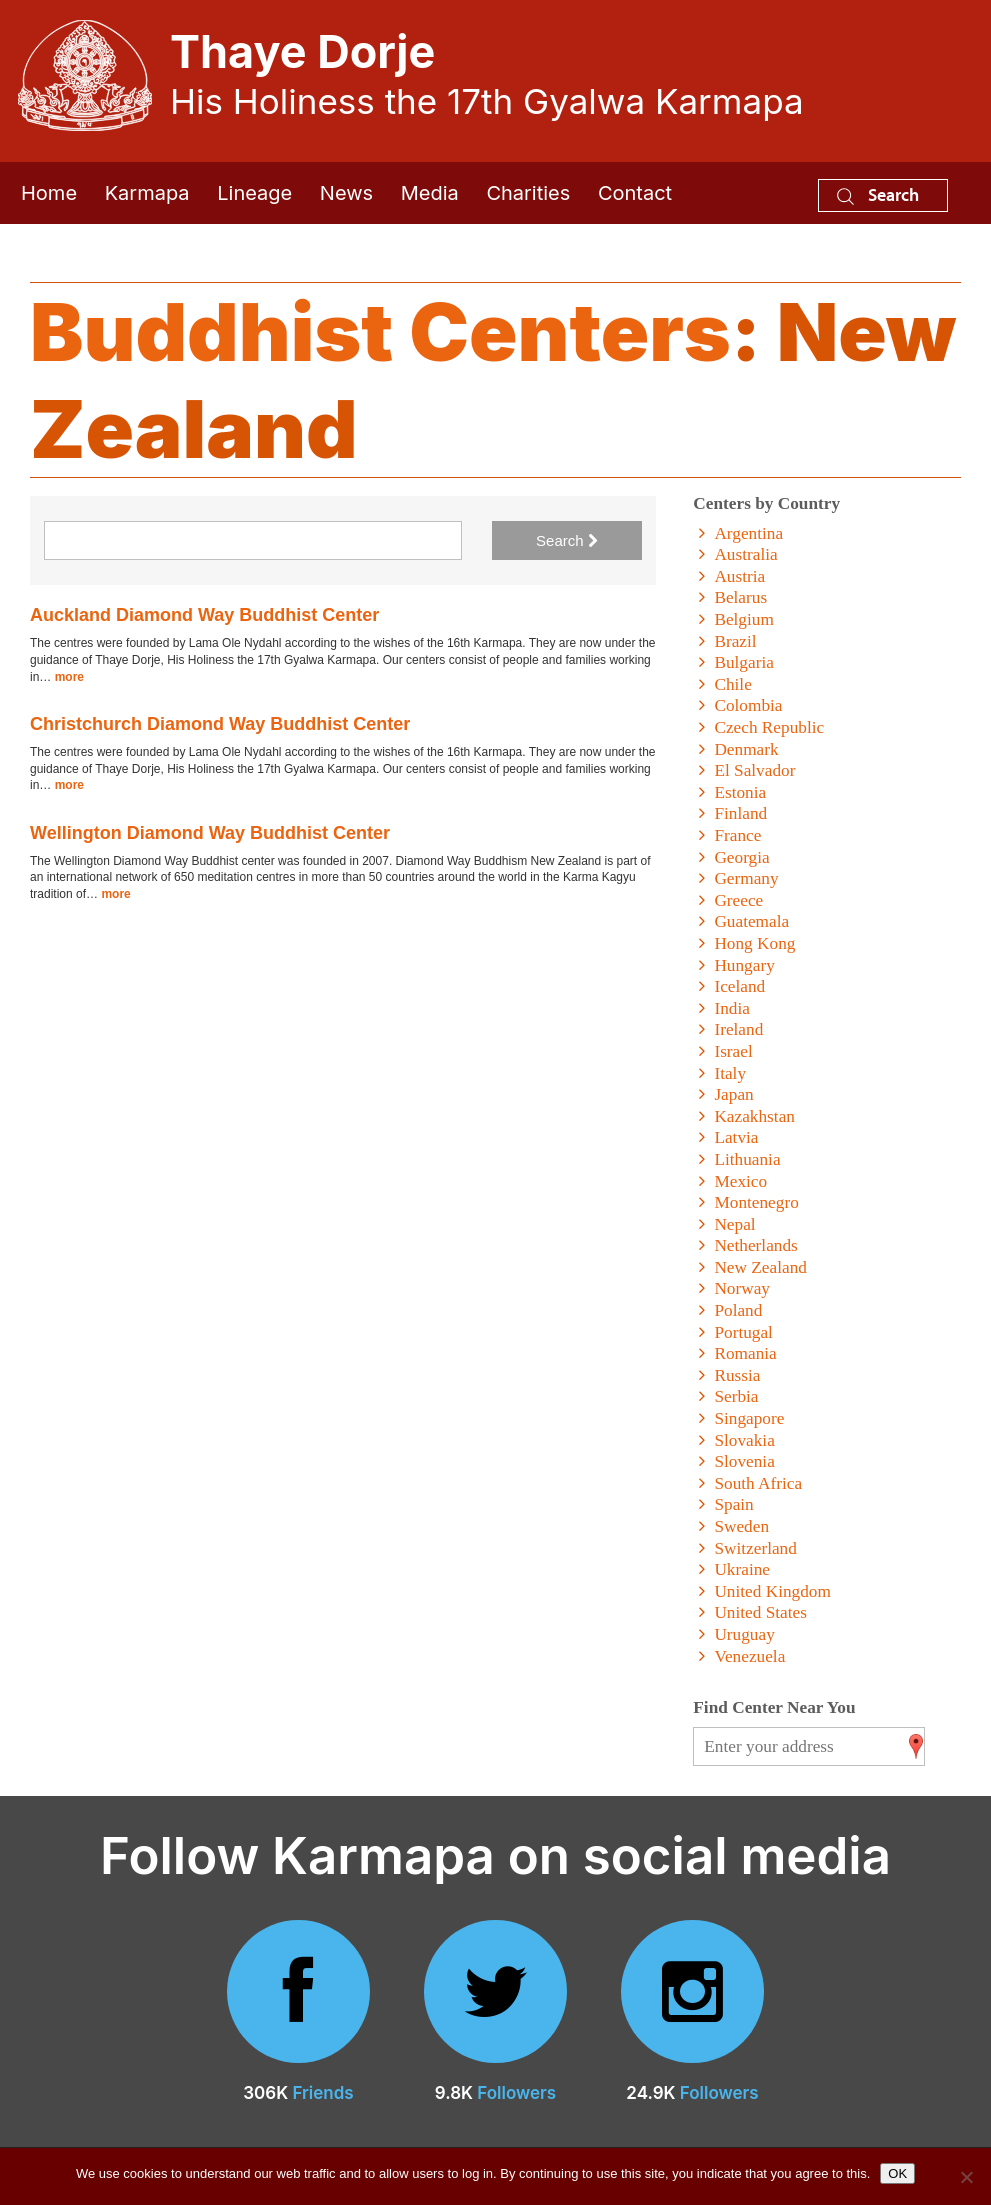 The height and width of the screenshot is (2205, 991). I want to click on Charities, so click(528, 193).